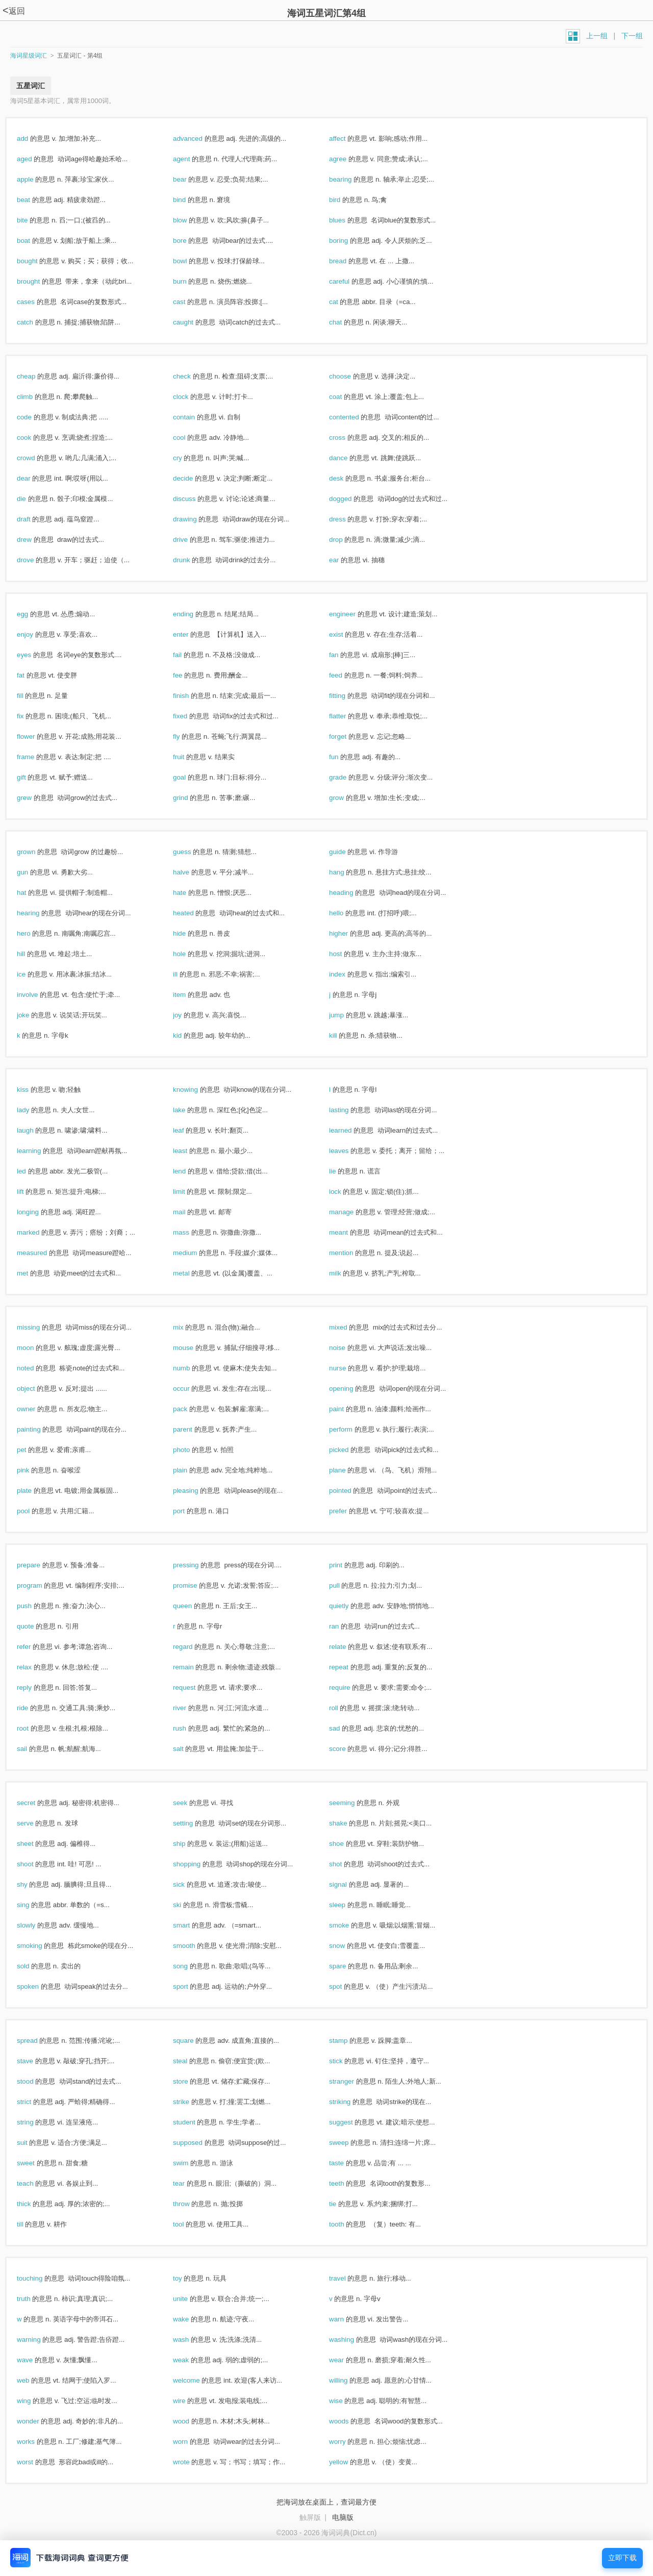 This screenshot has height=2576, width=653. I want to click on picked, so click(349, 1450).